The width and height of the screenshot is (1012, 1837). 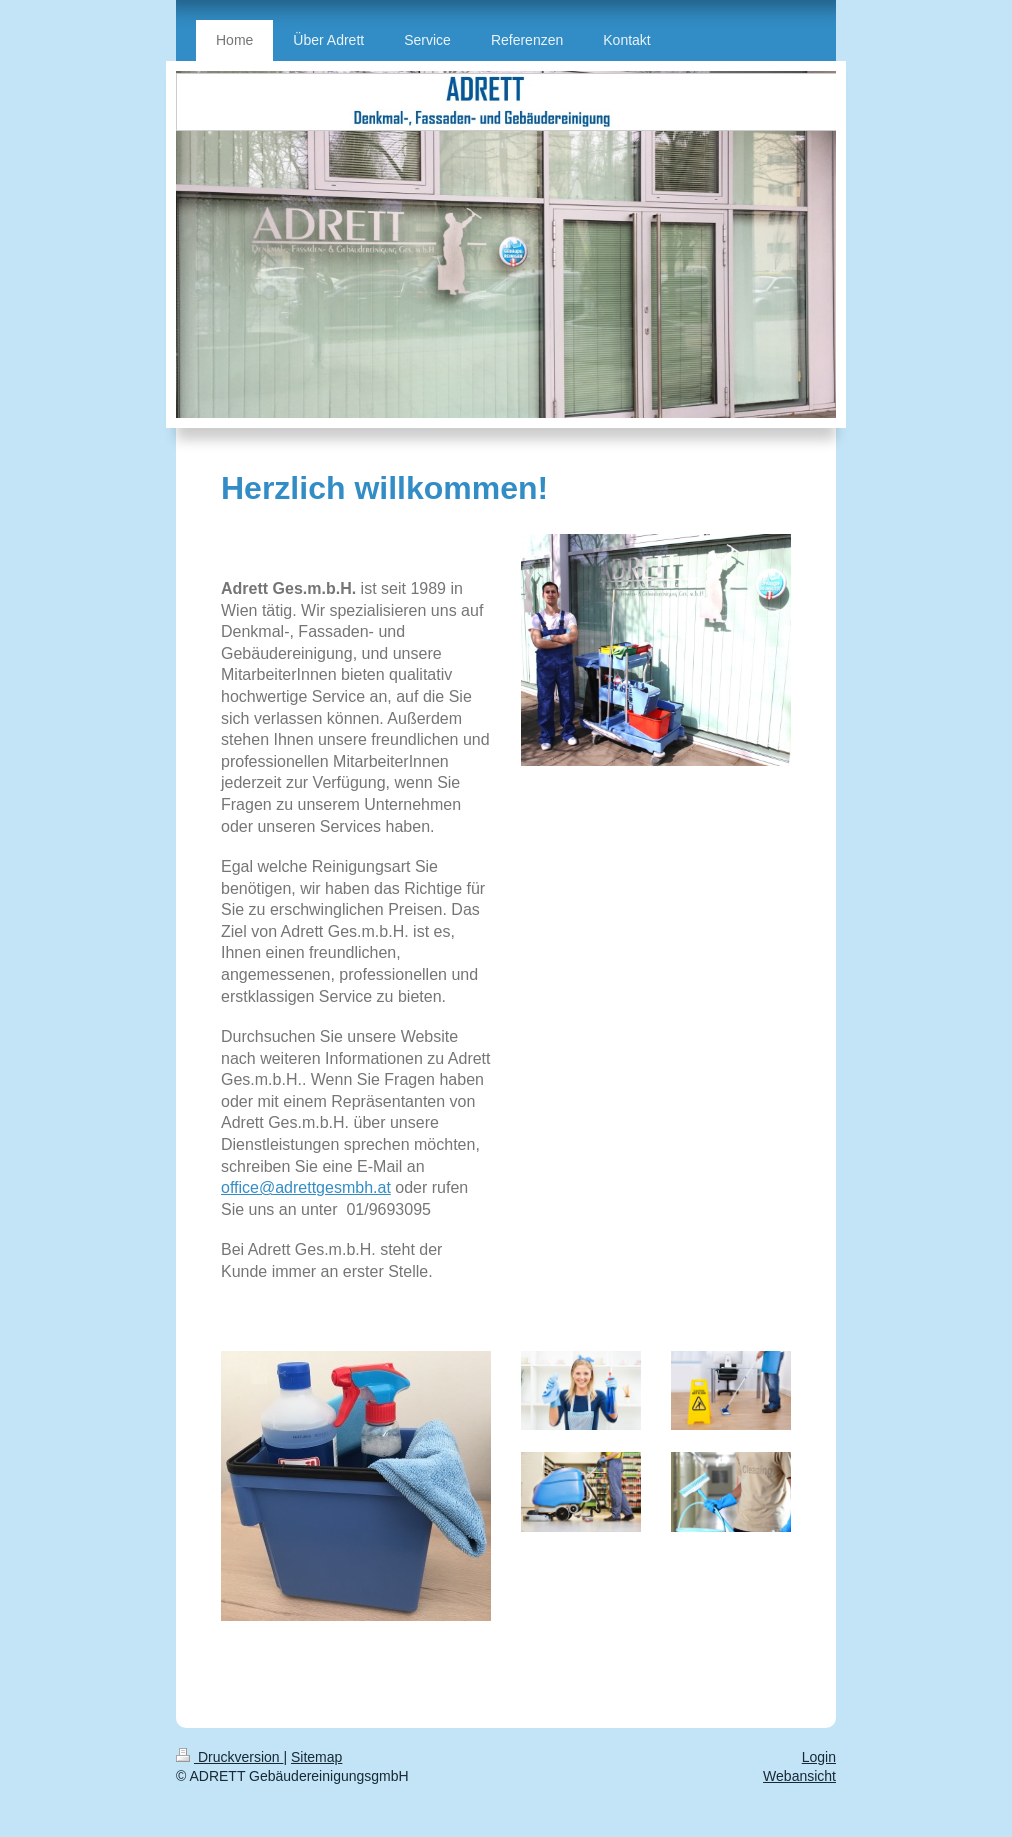 What do you see at coordinates (306, 1187) in the screenshot?
I see `office@adrettgesmbh.at` at bounding box center [306, 1187].